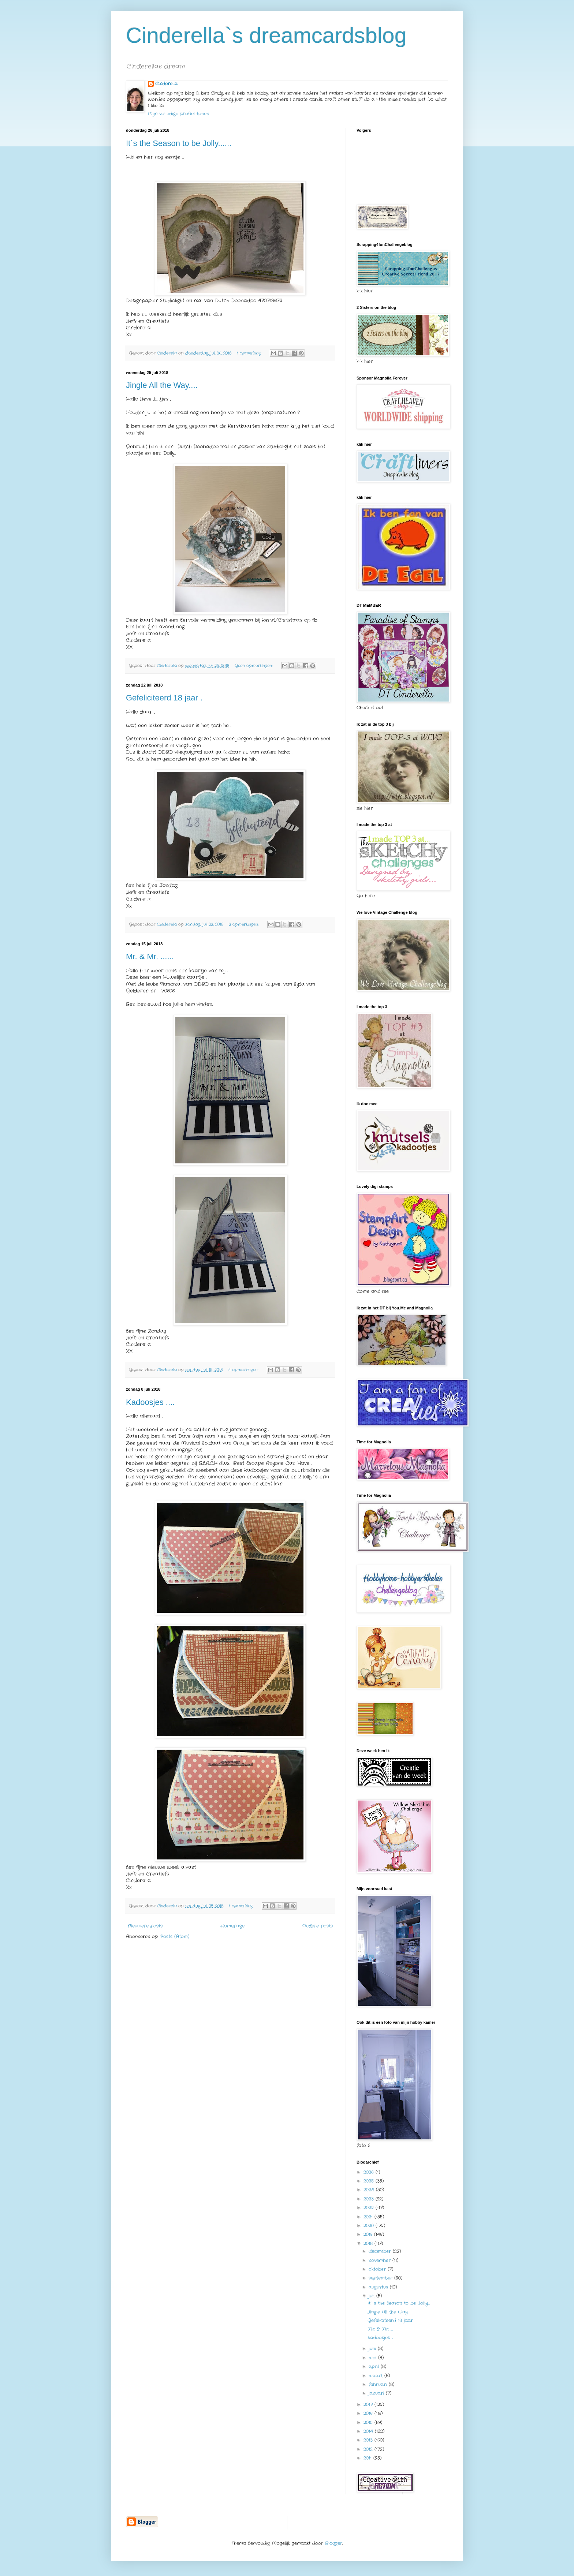 This screenshot has height=2576, width=574. I want to click on 2020, so click(370, 2225).